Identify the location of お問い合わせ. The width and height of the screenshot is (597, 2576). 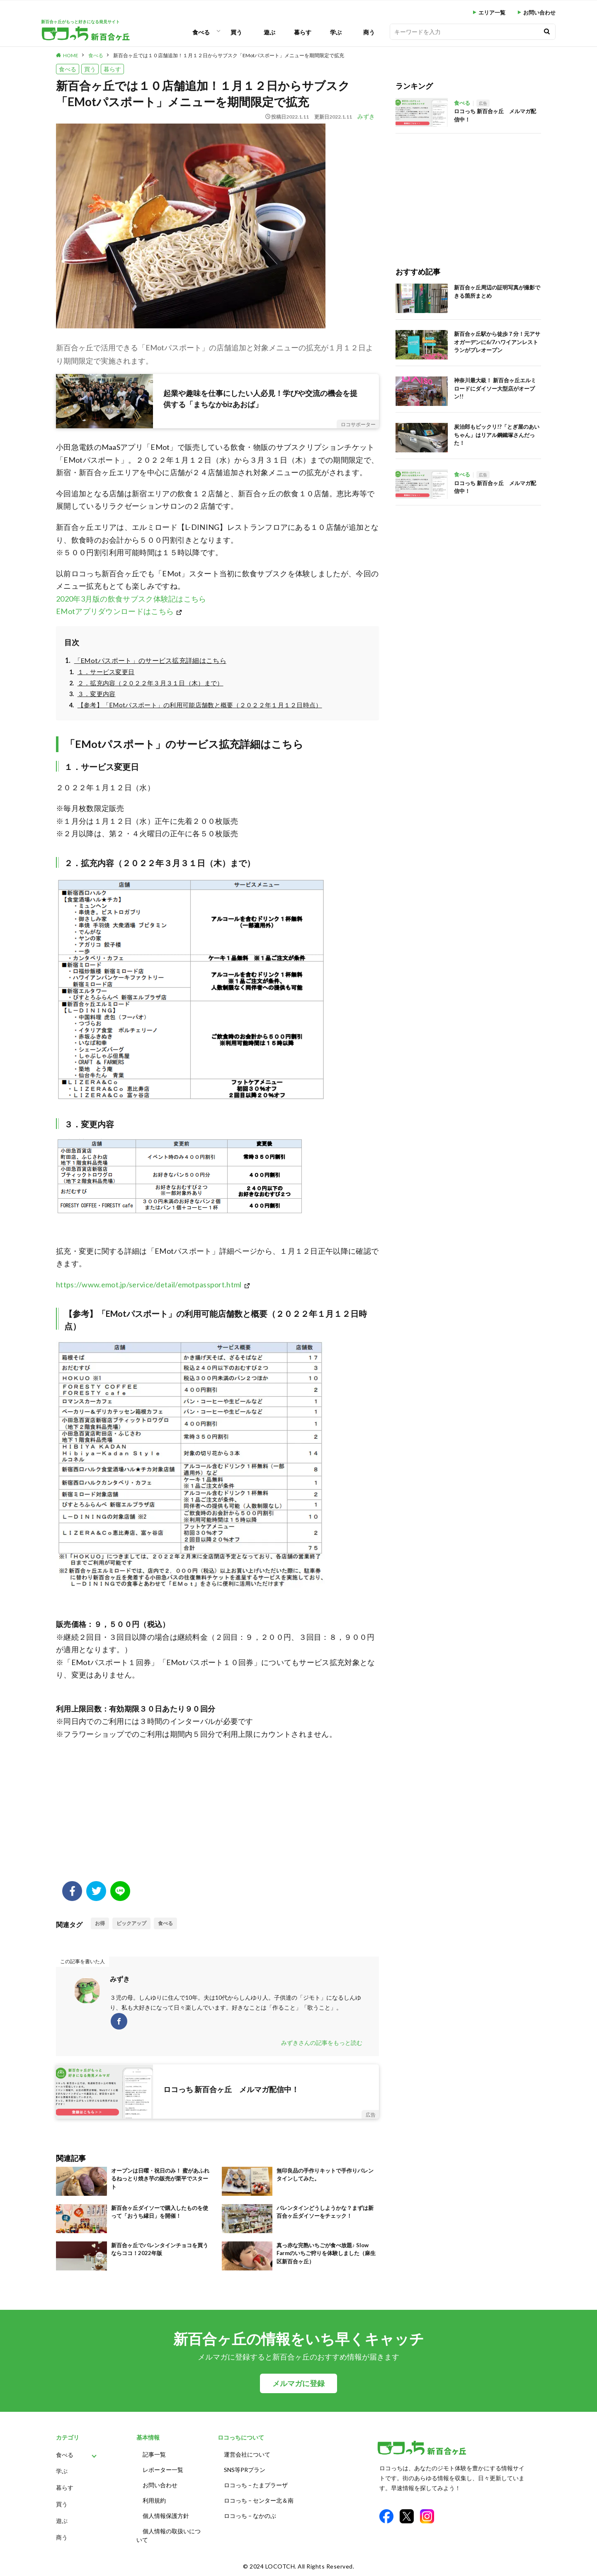
(539, 13).